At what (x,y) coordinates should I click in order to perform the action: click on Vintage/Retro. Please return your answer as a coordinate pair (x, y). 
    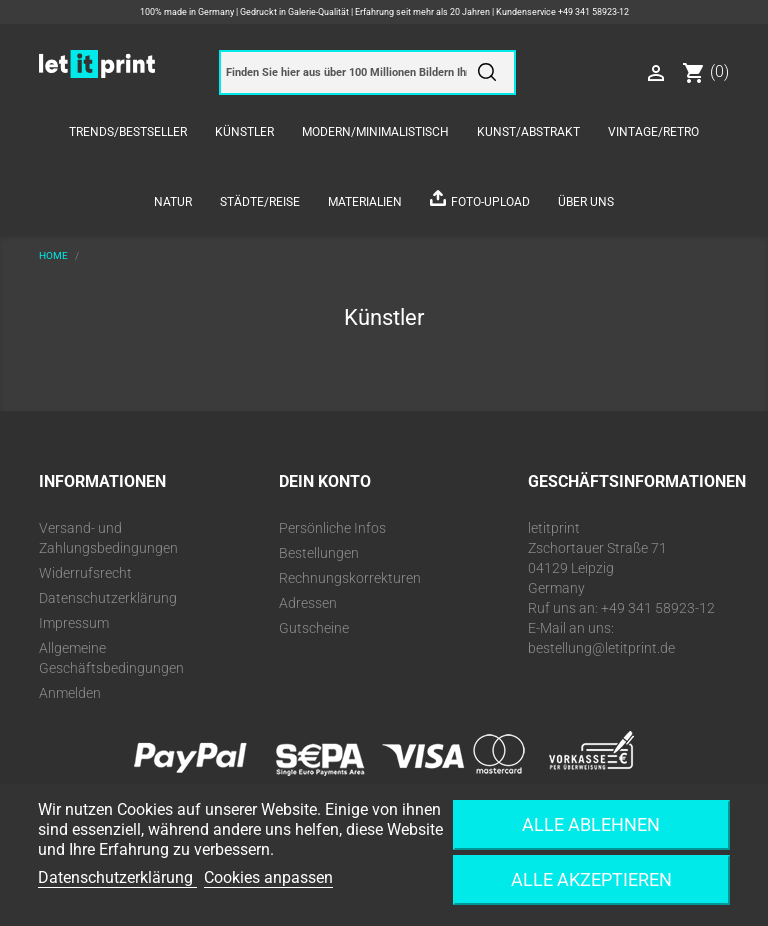
    Looking at the image, I should click on (653, 132).